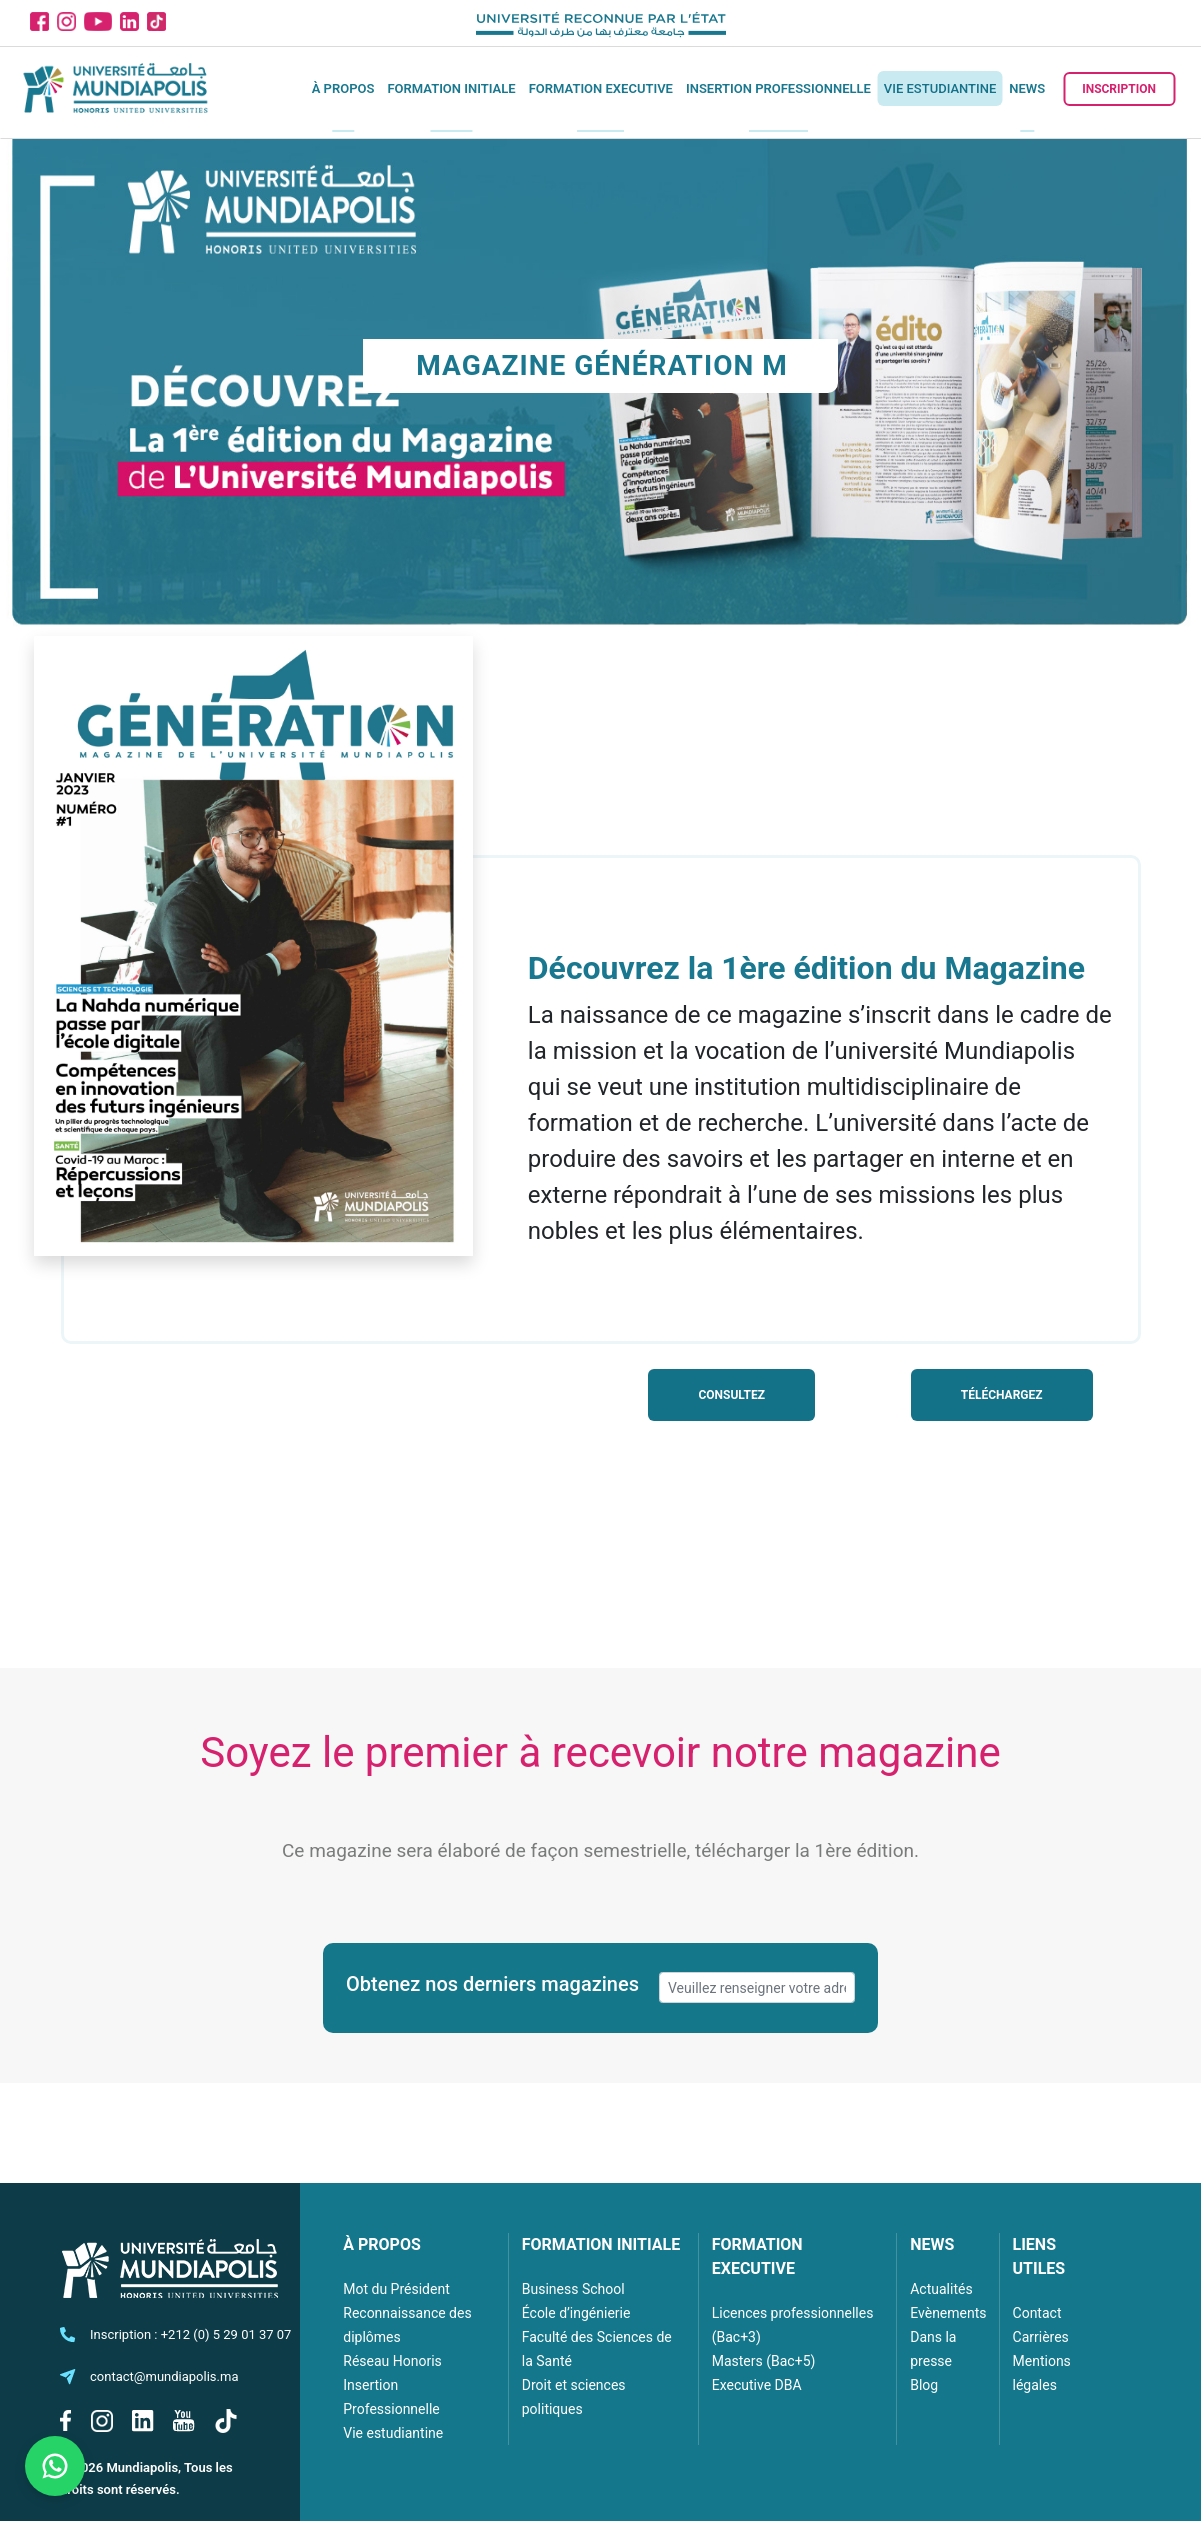 The image size is (1201, 2521). Describe the element at coordinates (764, 2361) in the screenshot. I see `Masters (Bac+5)` at that location.